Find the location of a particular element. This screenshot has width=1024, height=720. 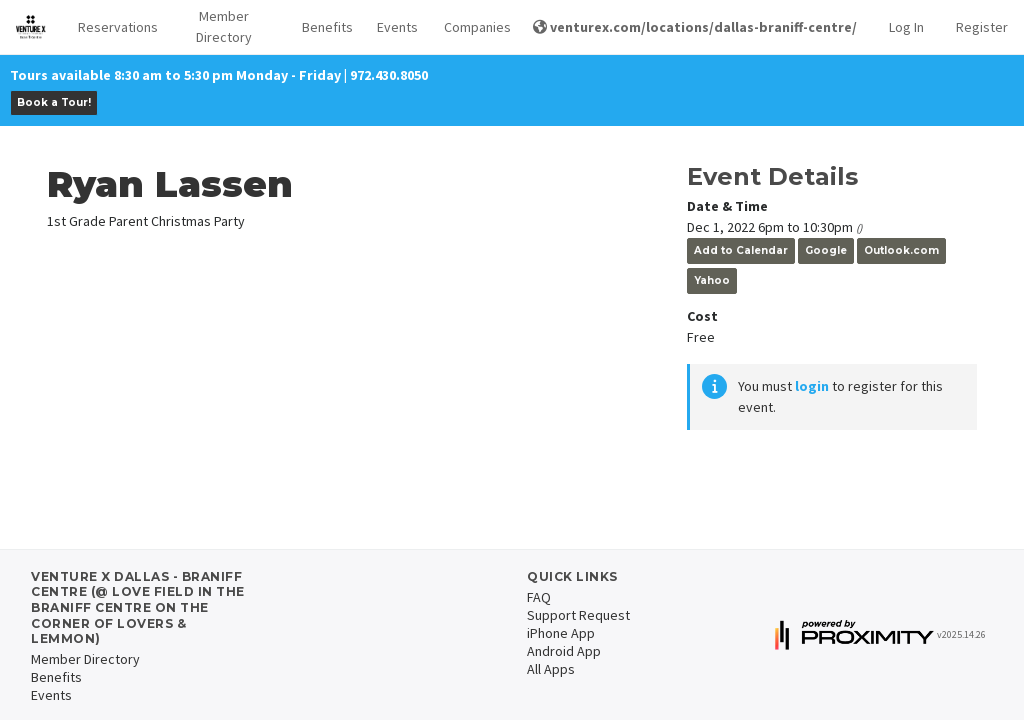

FAQ is located at coordinates (539, 597).